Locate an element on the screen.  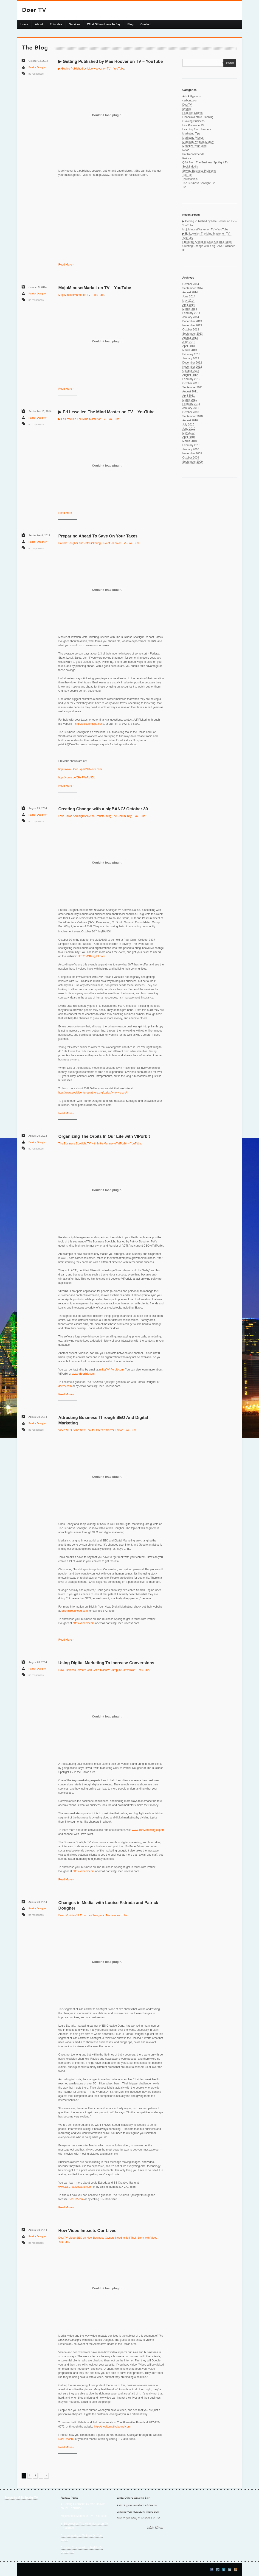
News is located at coordinates (185, 150).